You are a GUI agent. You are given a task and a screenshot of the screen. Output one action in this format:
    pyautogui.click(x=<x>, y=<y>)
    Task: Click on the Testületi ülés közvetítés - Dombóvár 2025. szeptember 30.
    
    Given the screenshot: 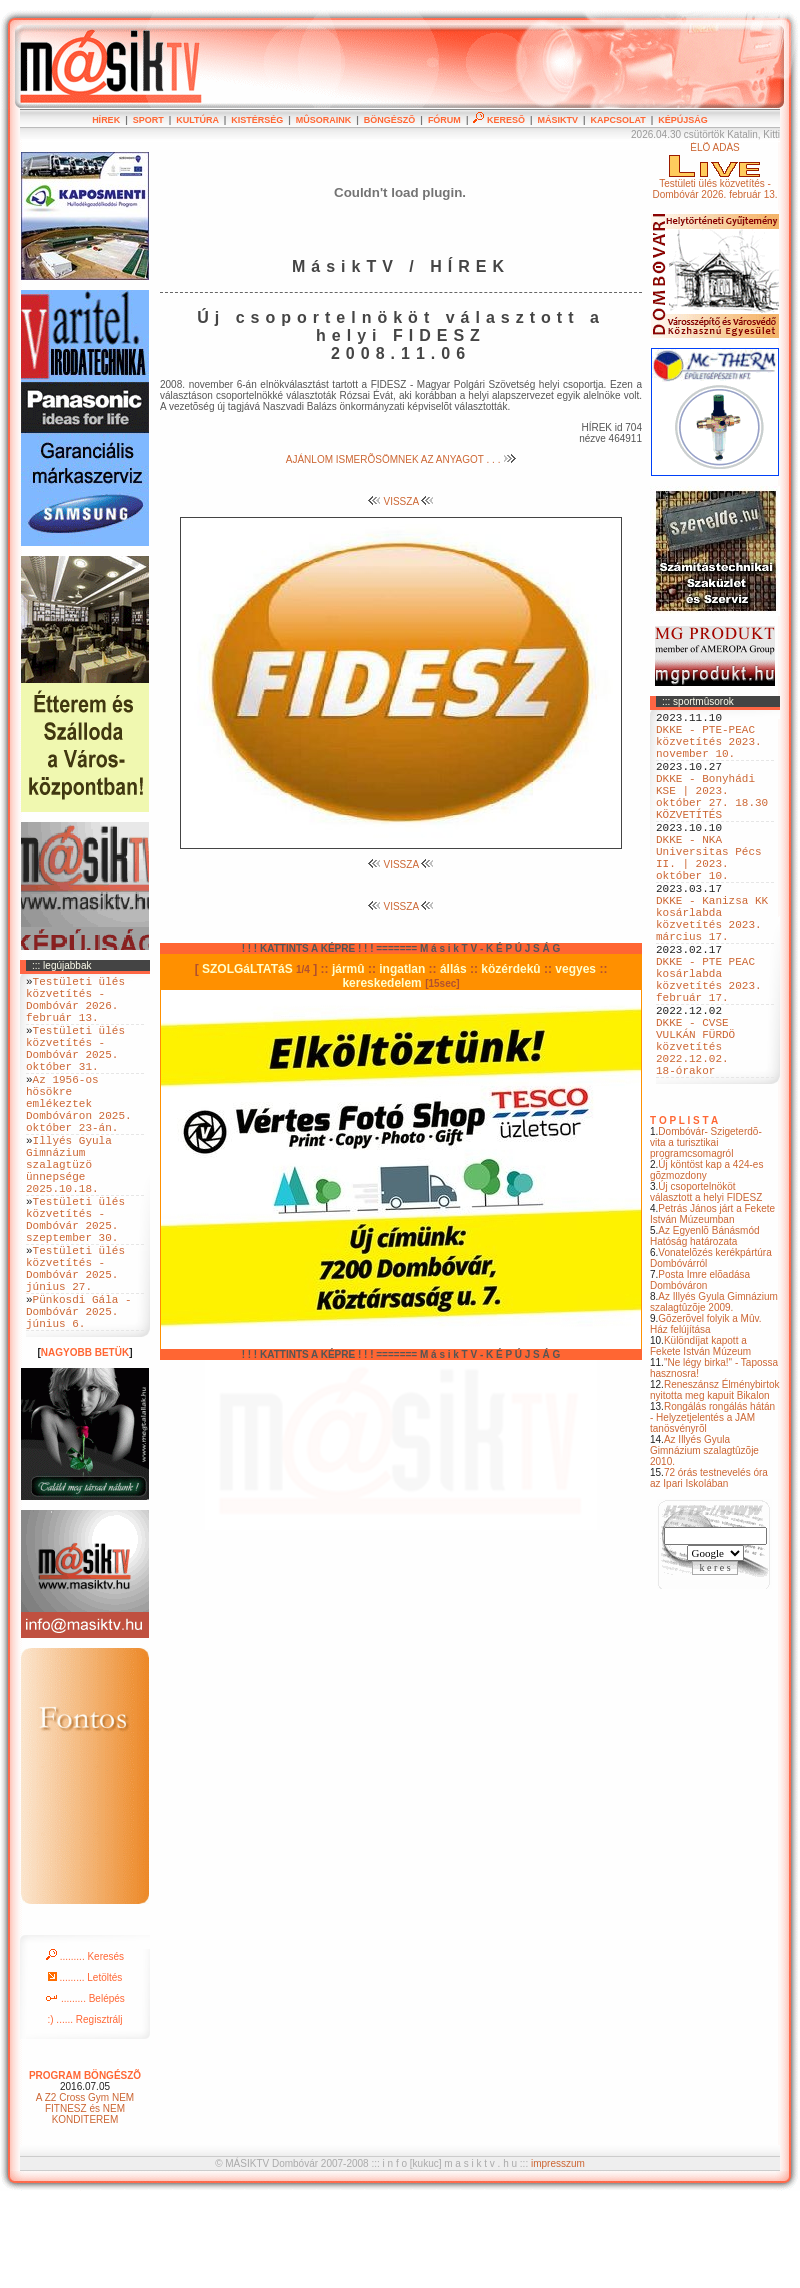 What is the action you would take?
    pyautogui.click(x=75, y=1280)
    